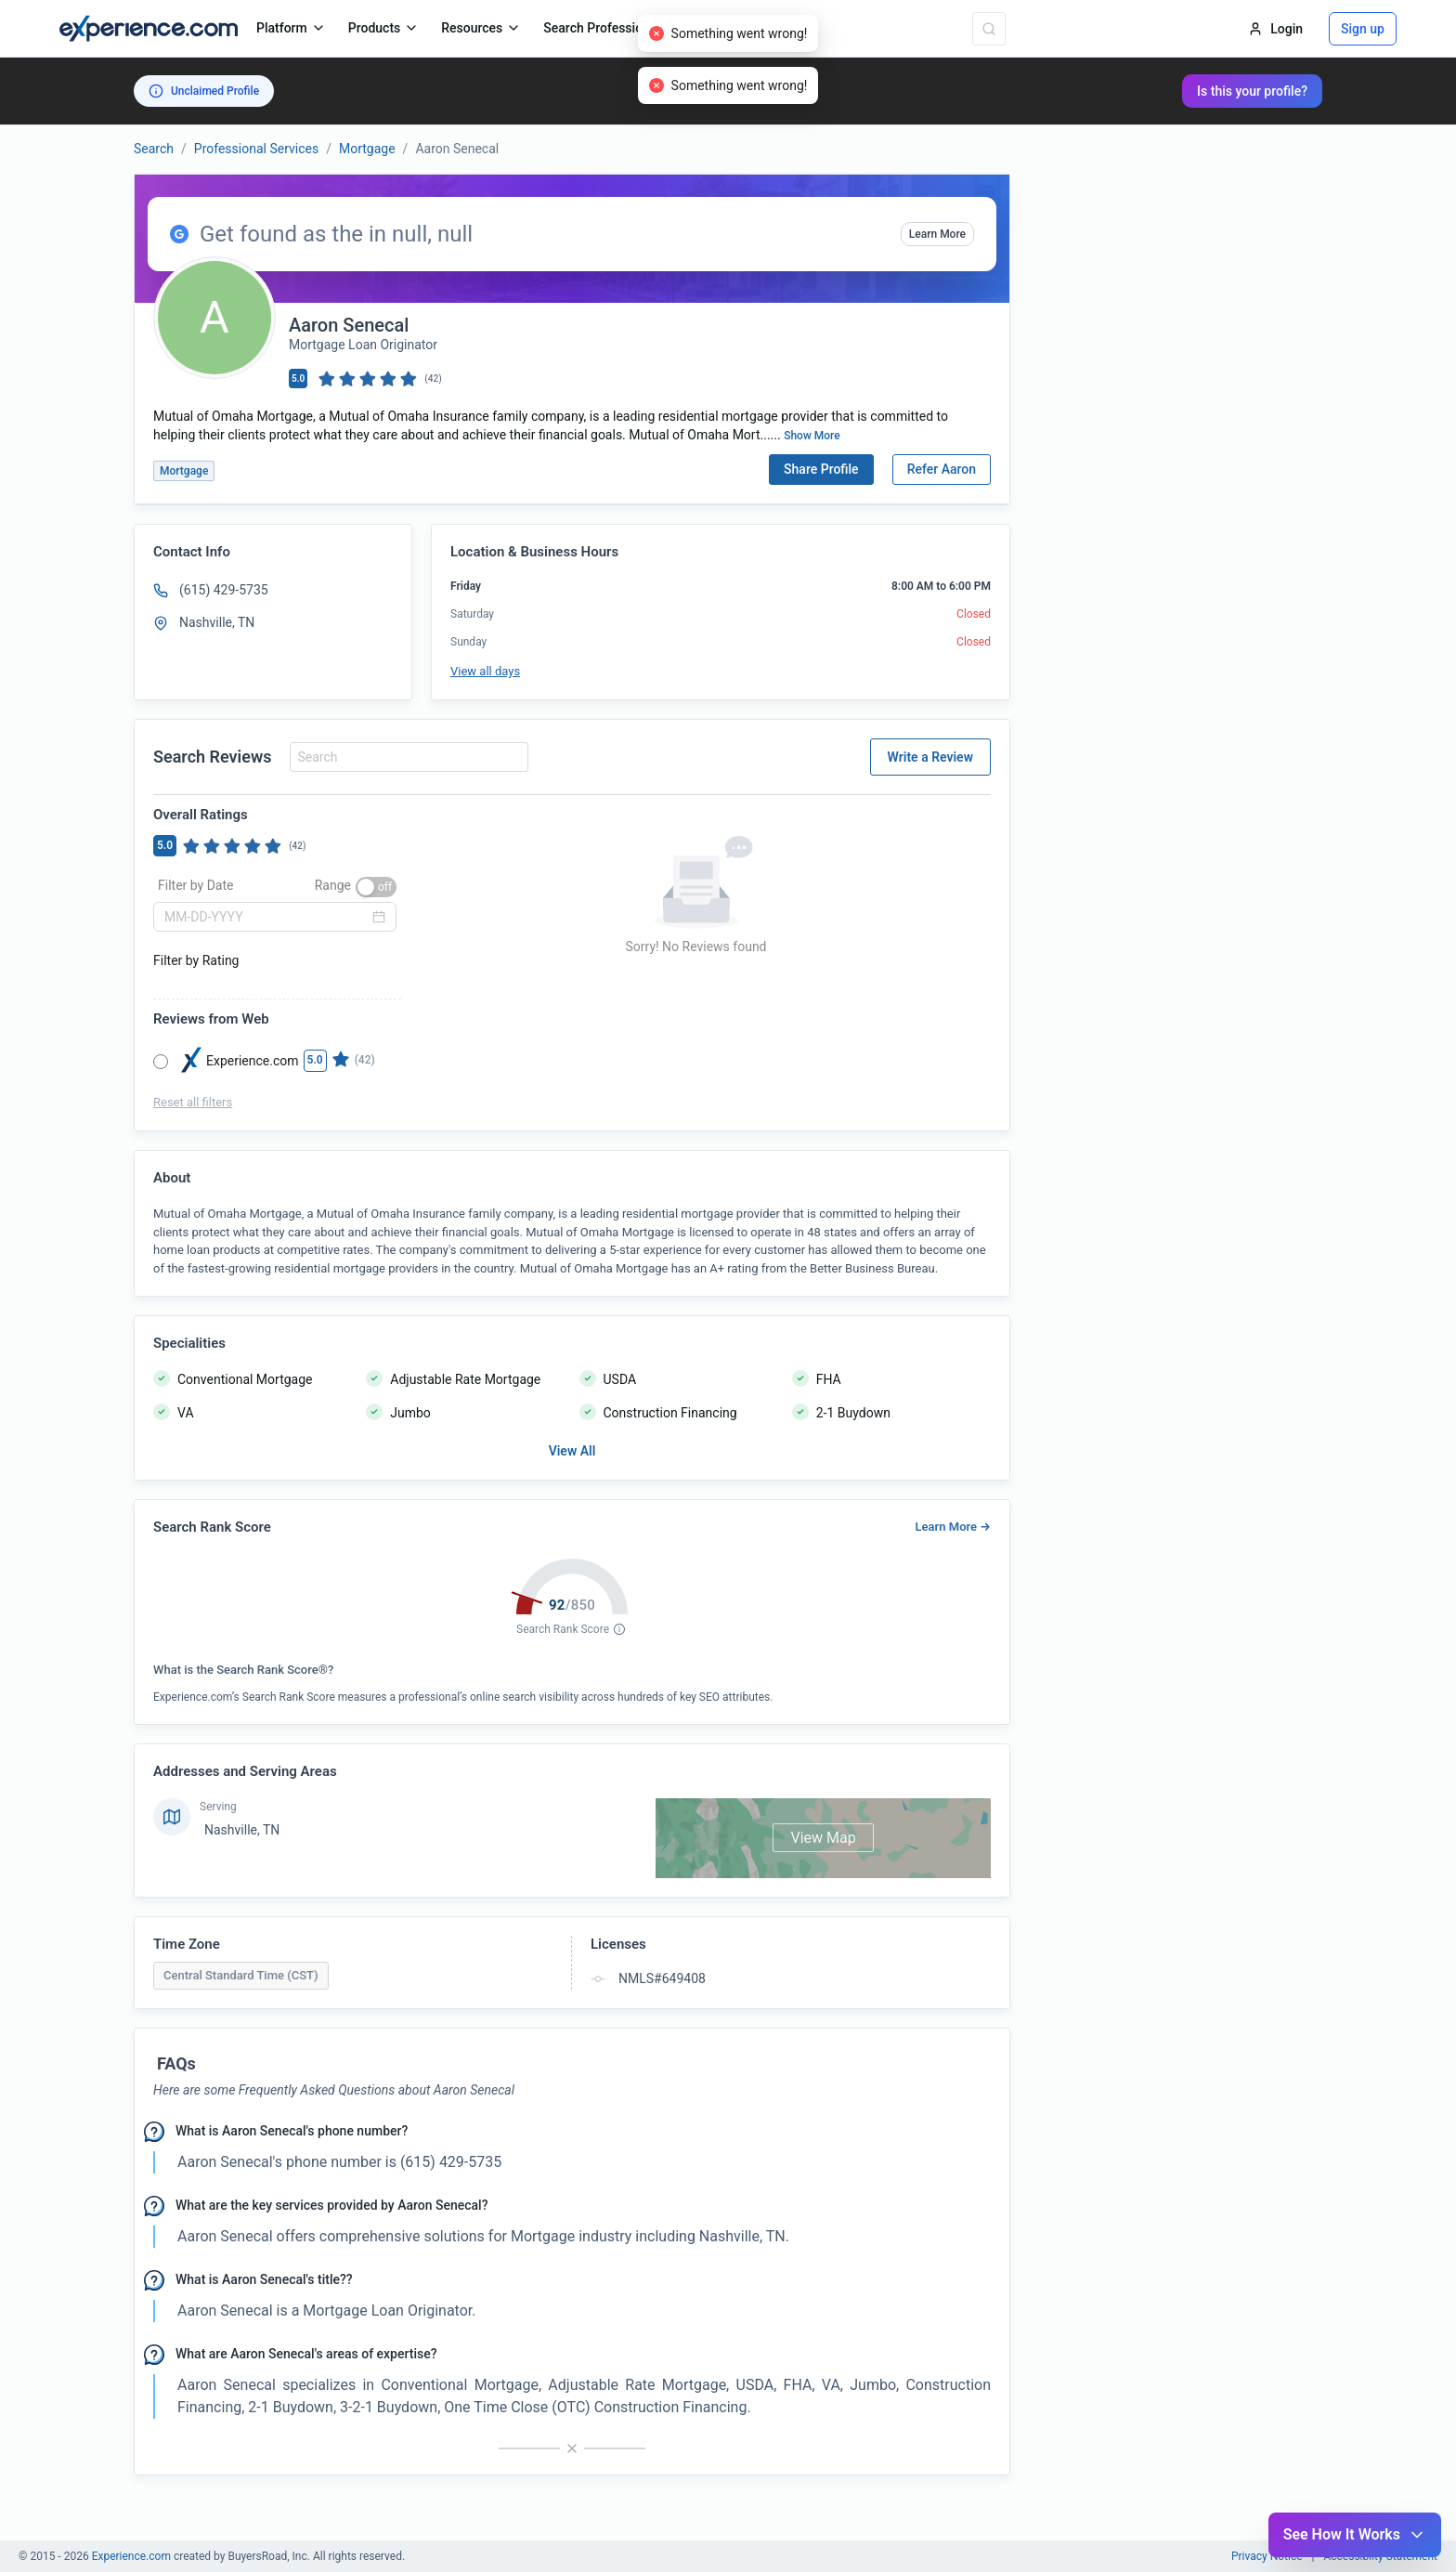 This screenshot has height=2572, width=1456. Describe the element at coordinates (614, 27) in the screenshot. I see `Search Professionals` at that location.